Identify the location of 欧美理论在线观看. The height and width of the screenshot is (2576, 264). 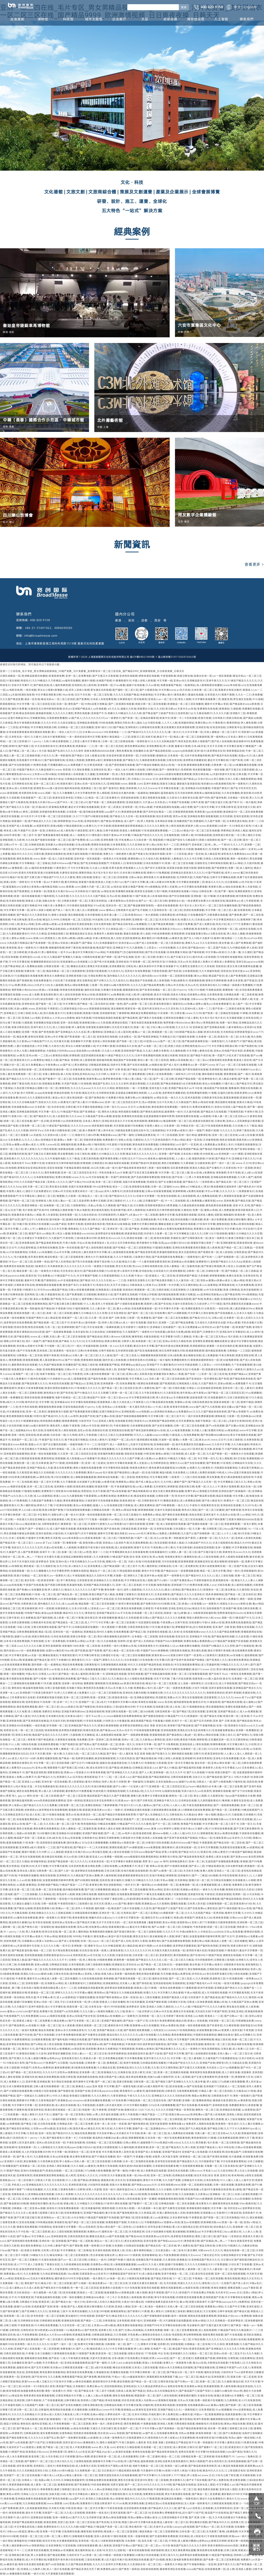
(216, 1369).